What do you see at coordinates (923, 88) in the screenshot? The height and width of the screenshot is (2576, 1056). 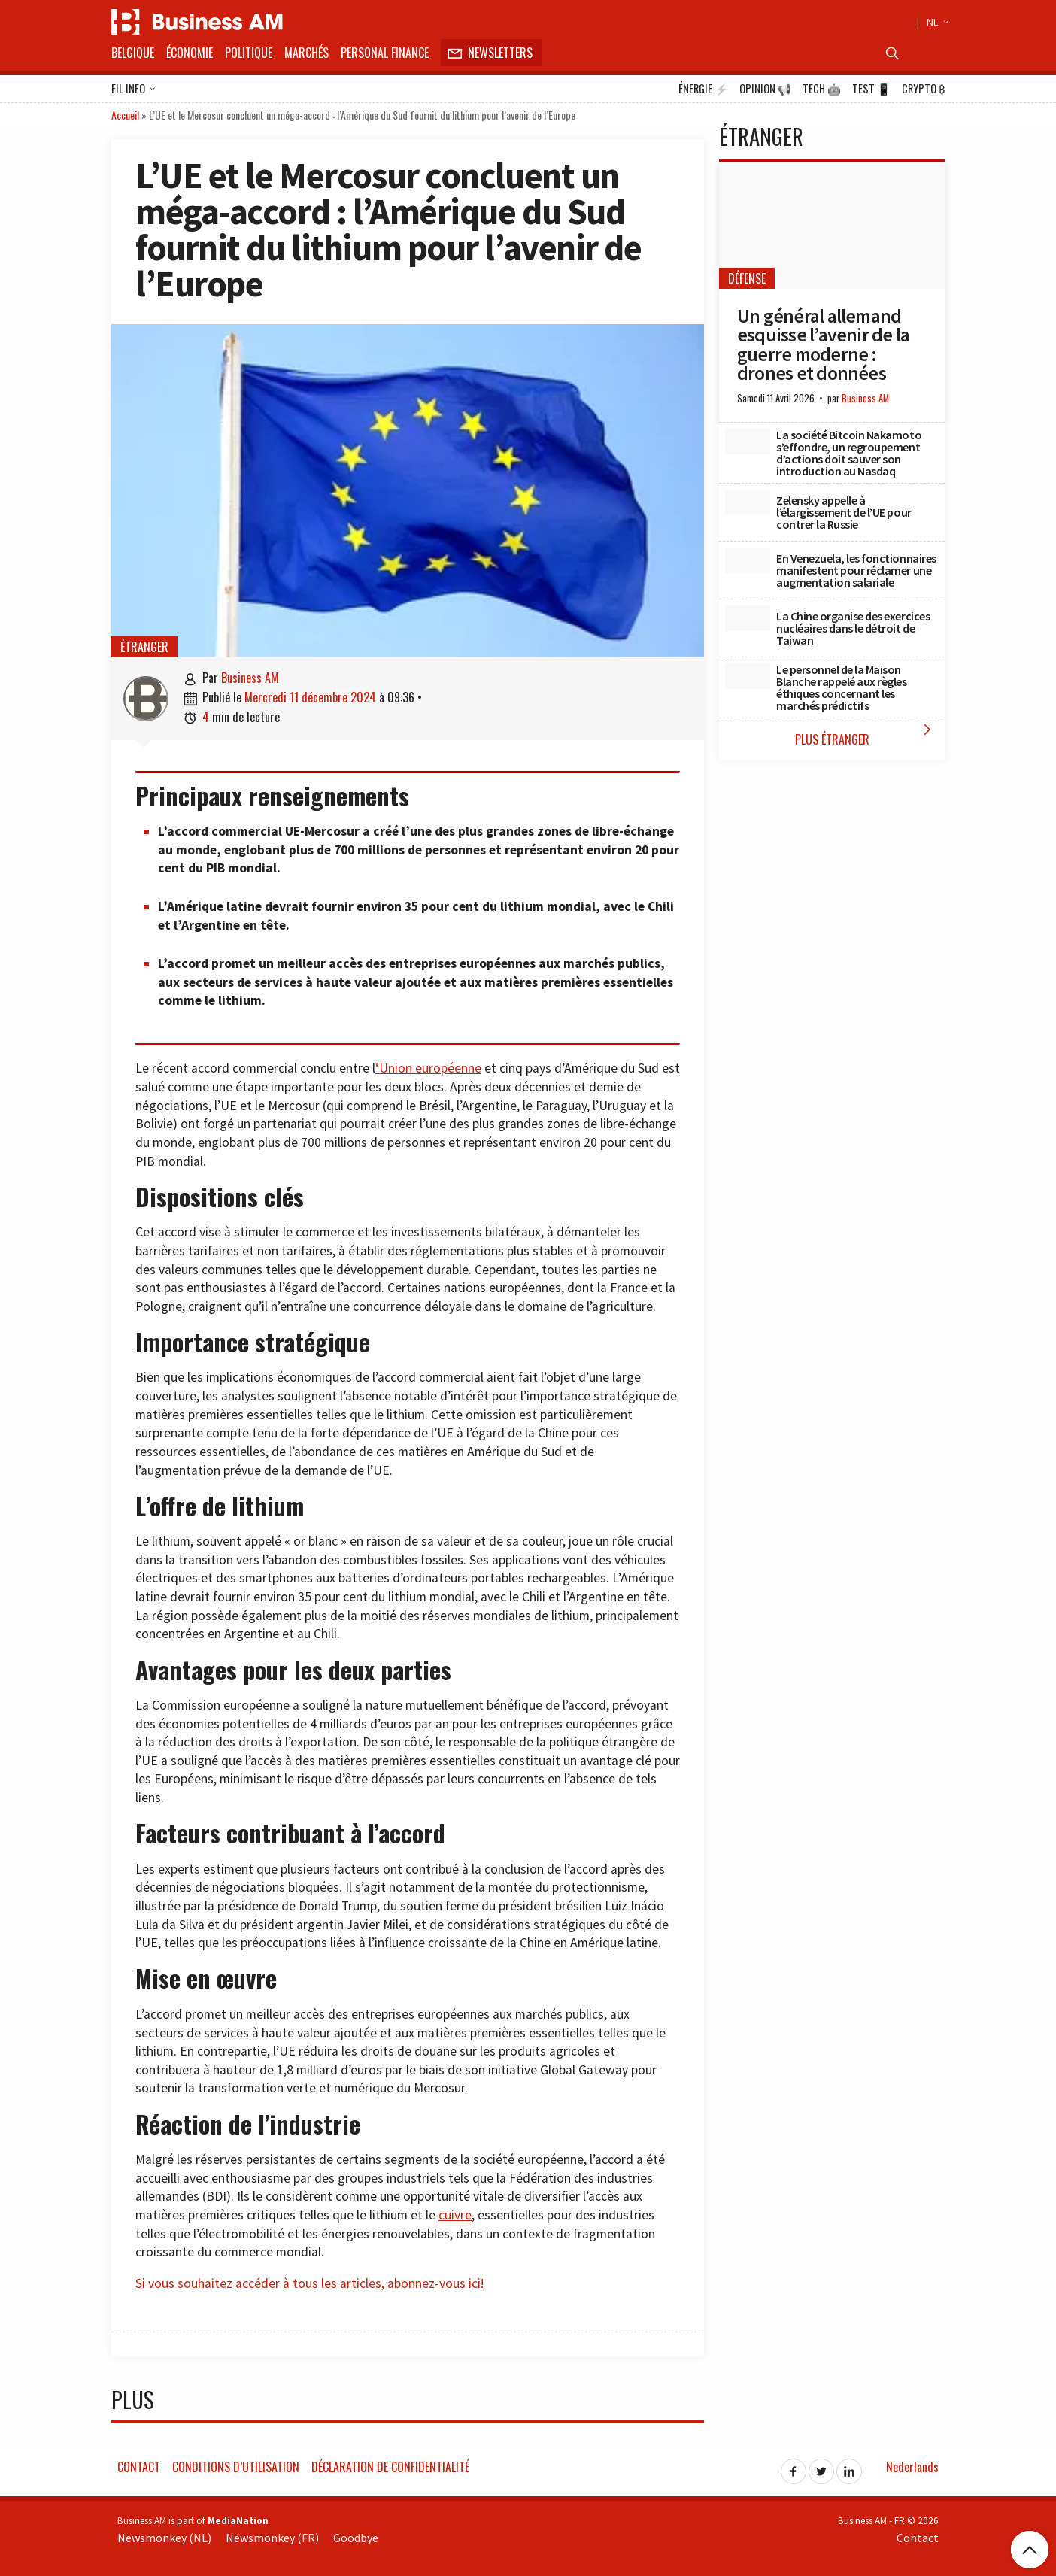 I see `Crypto` at bounding box center [923, 88].